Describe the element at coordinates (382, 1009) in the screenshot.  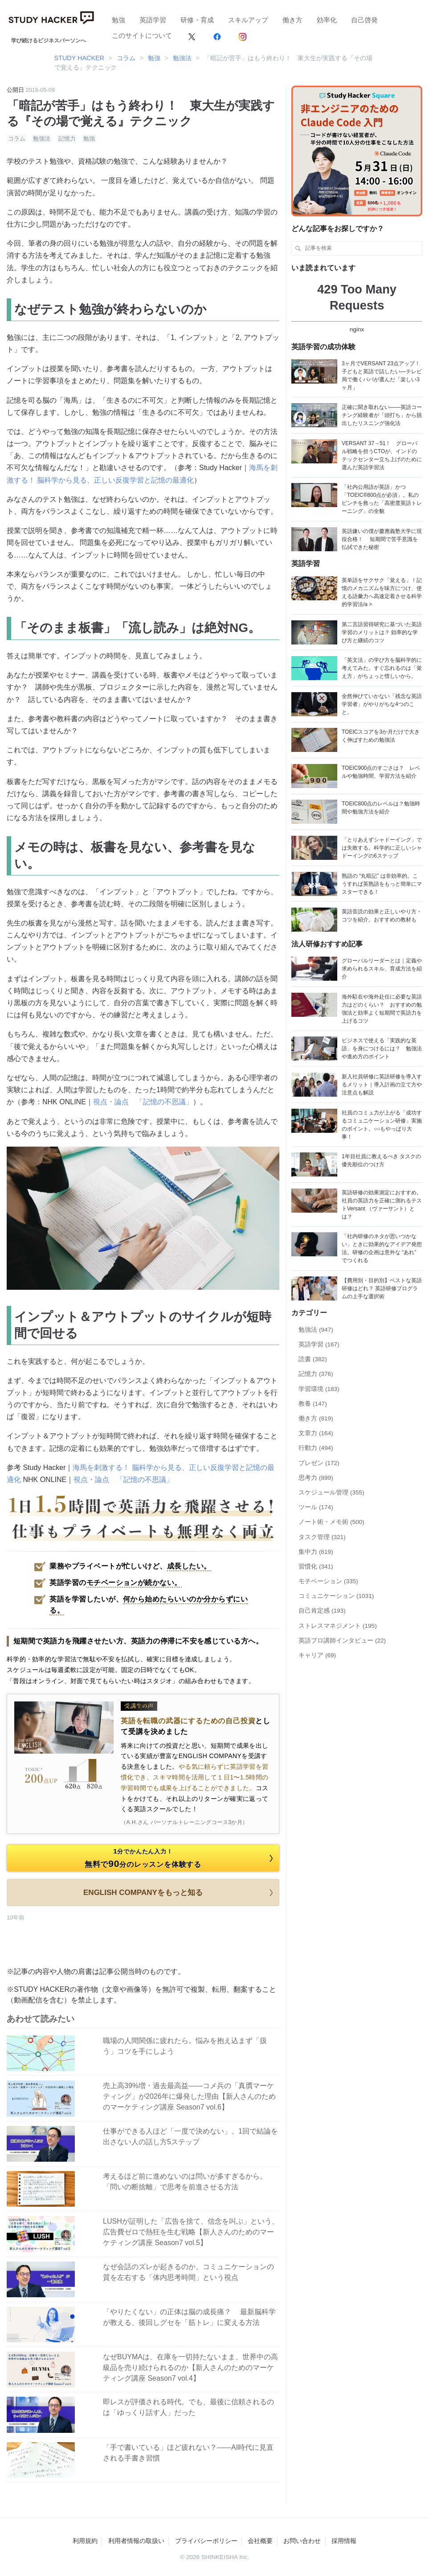
I see `海外駐在や海外赴任に必要な英語力はどのくらい？ おすすめの勉強法と効率よく短期間で英語力を上げるコツ` at that location.